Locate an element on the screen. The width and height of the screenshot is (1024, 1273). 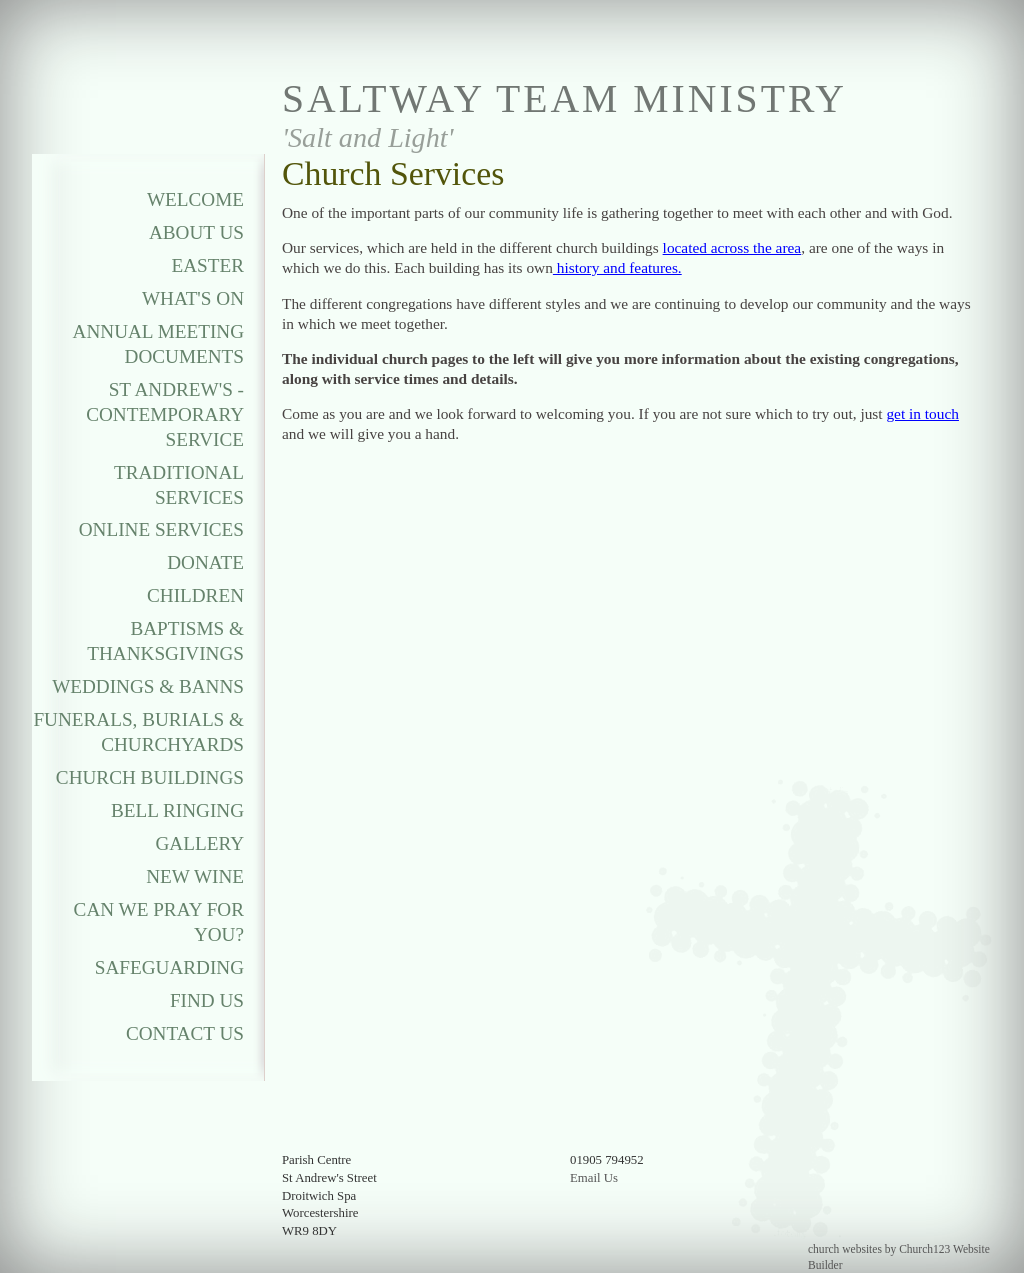
Funerals, Burials & Churchyards is located at coordinates (138, 732).